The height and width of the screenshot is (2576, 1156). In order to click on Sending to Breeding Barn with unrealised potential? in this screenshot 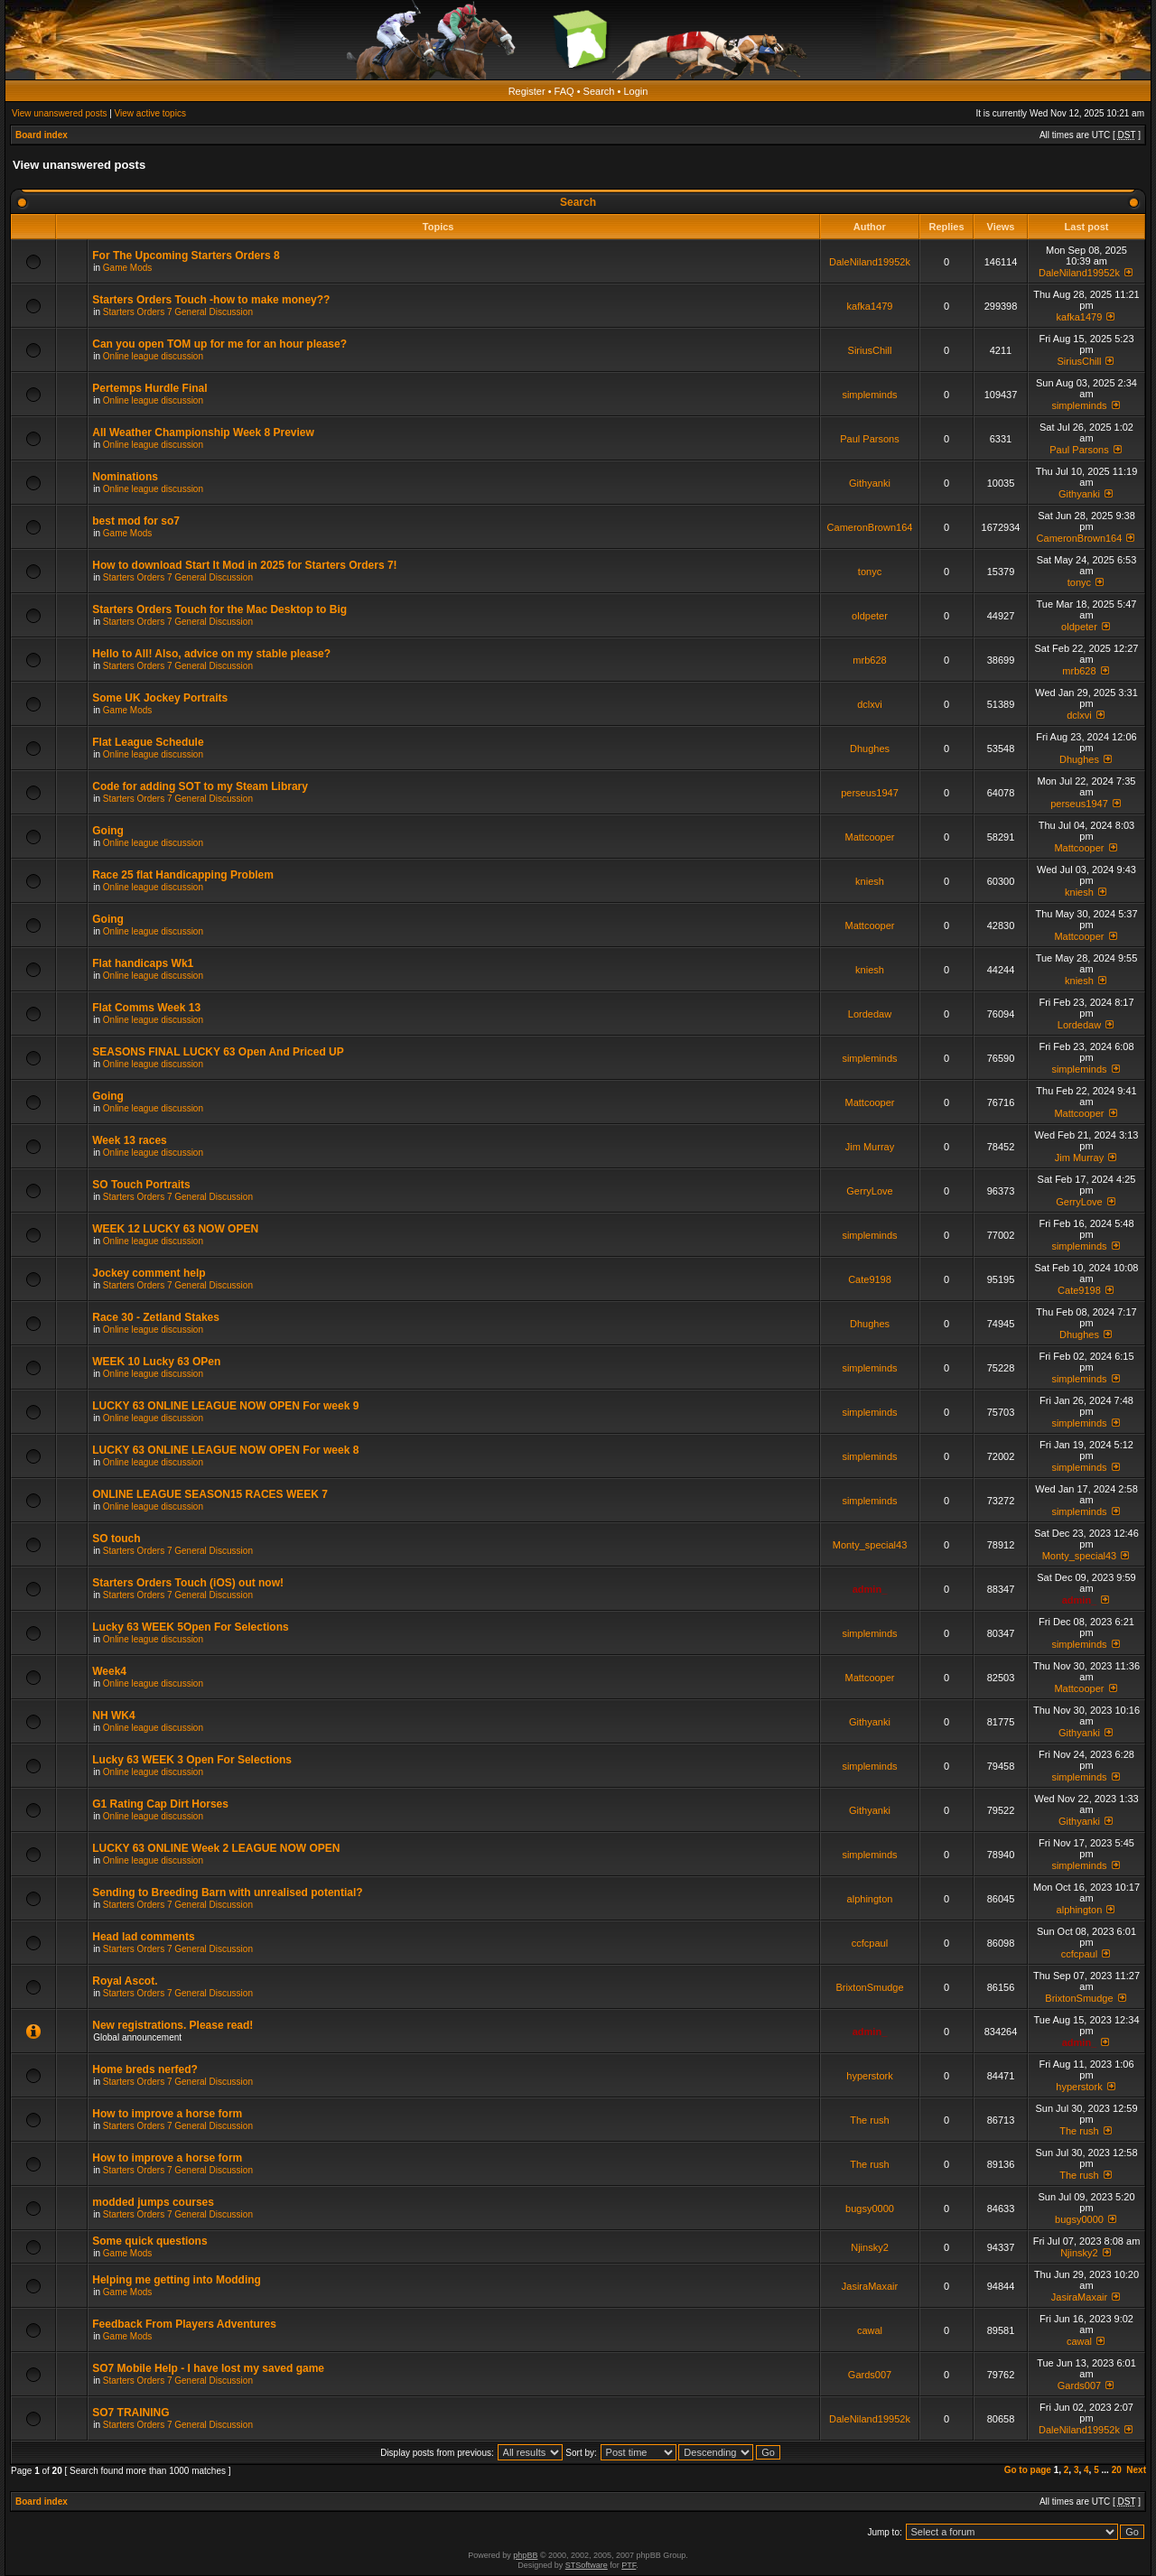, I will do `click(227, 1892)`.